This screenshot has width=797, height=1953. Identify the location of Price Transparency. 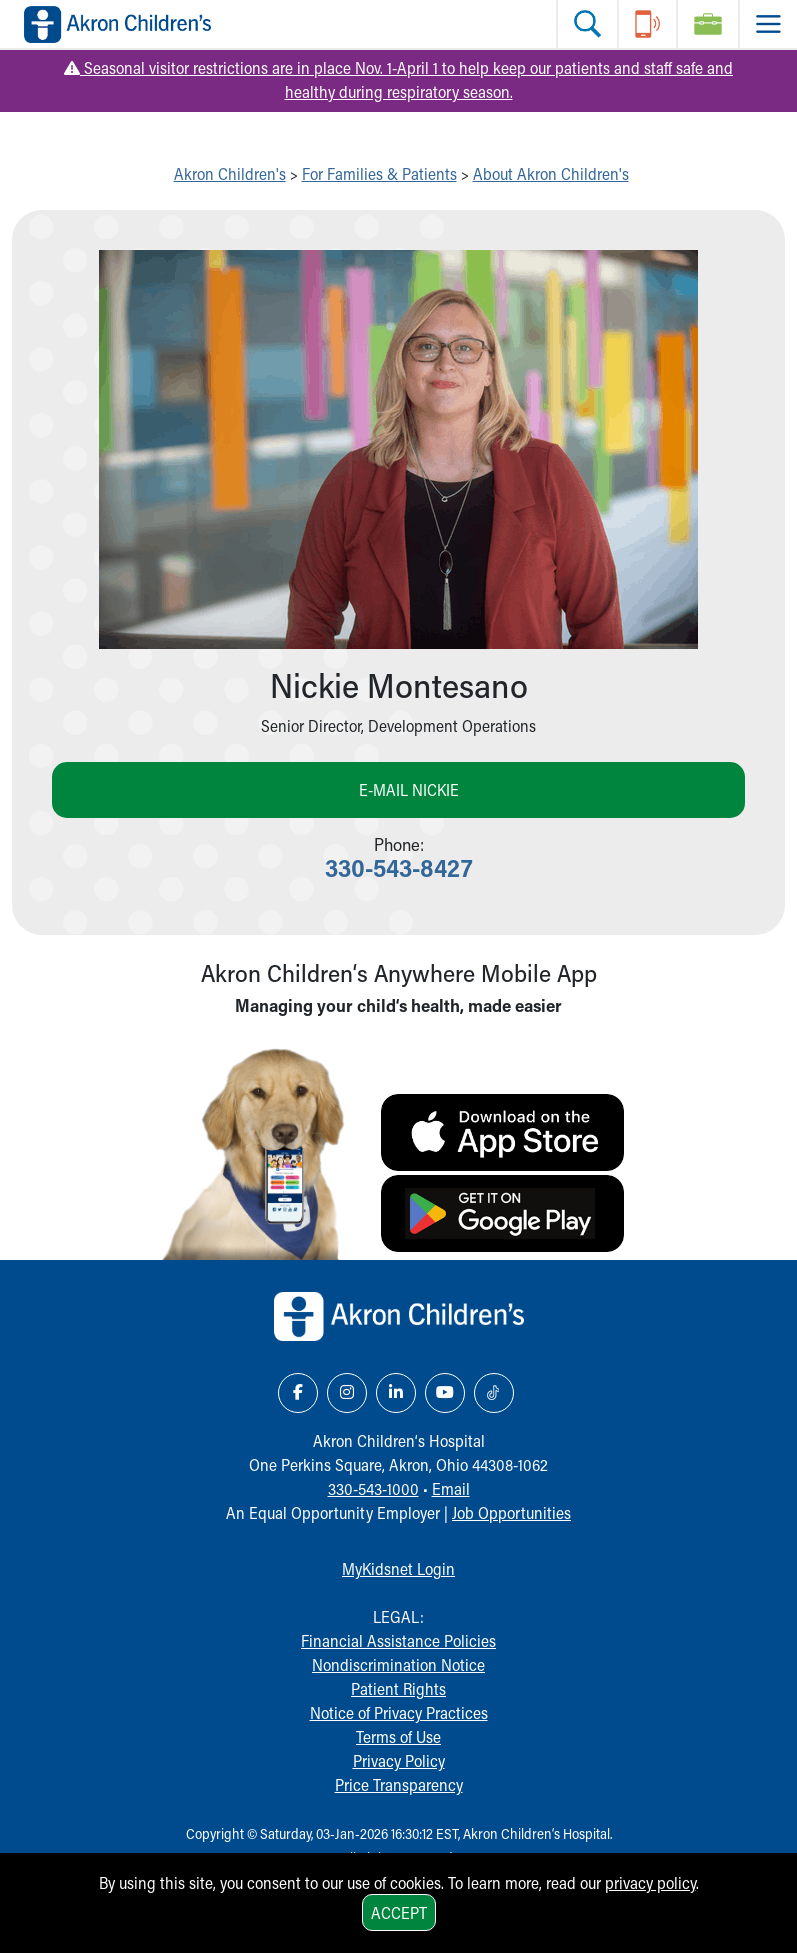
(399, 1784).